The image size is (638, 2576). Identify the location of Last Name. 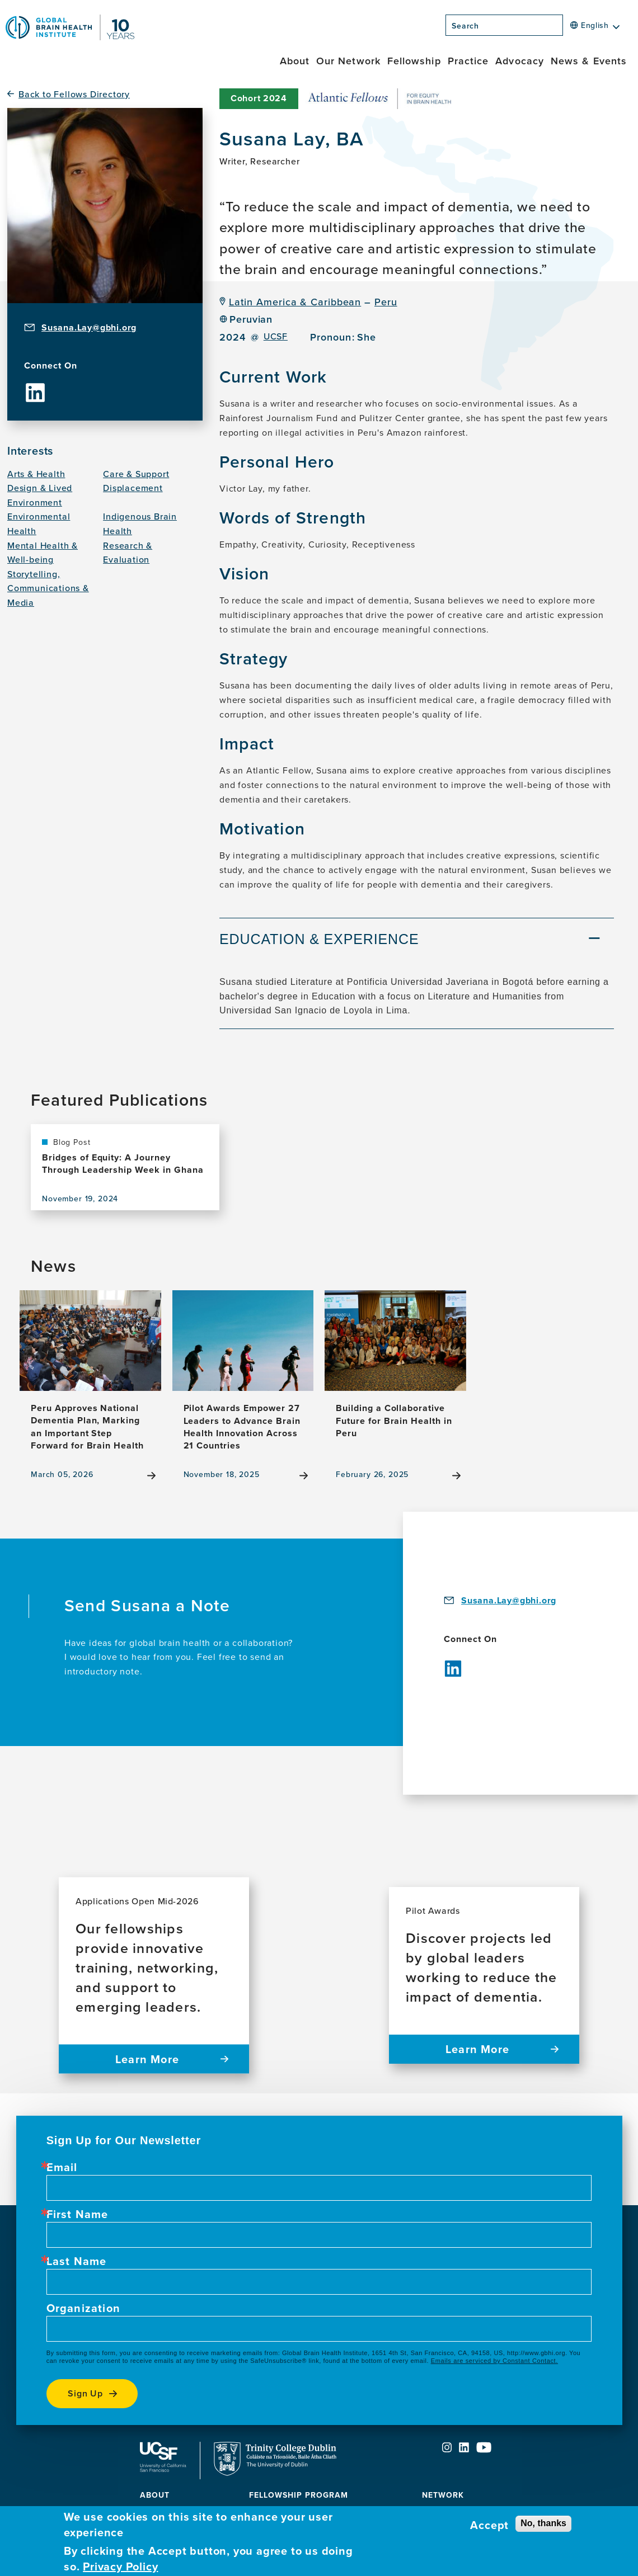
(76, 2261).